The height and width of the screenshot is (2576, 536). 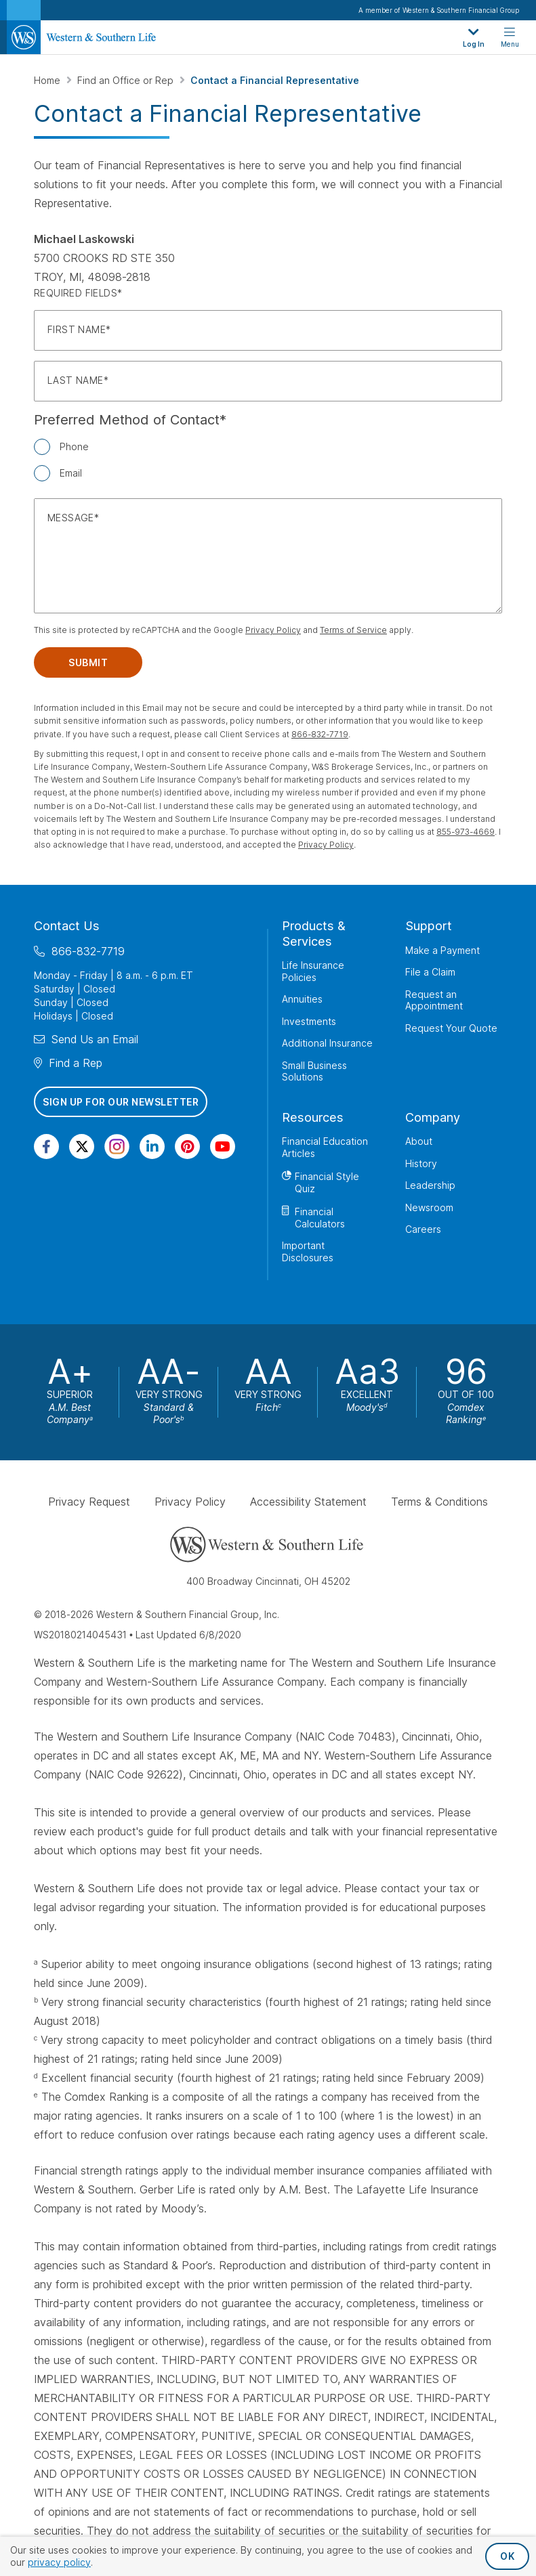 I want to click on File a Claim, so click(x=430, y=972).